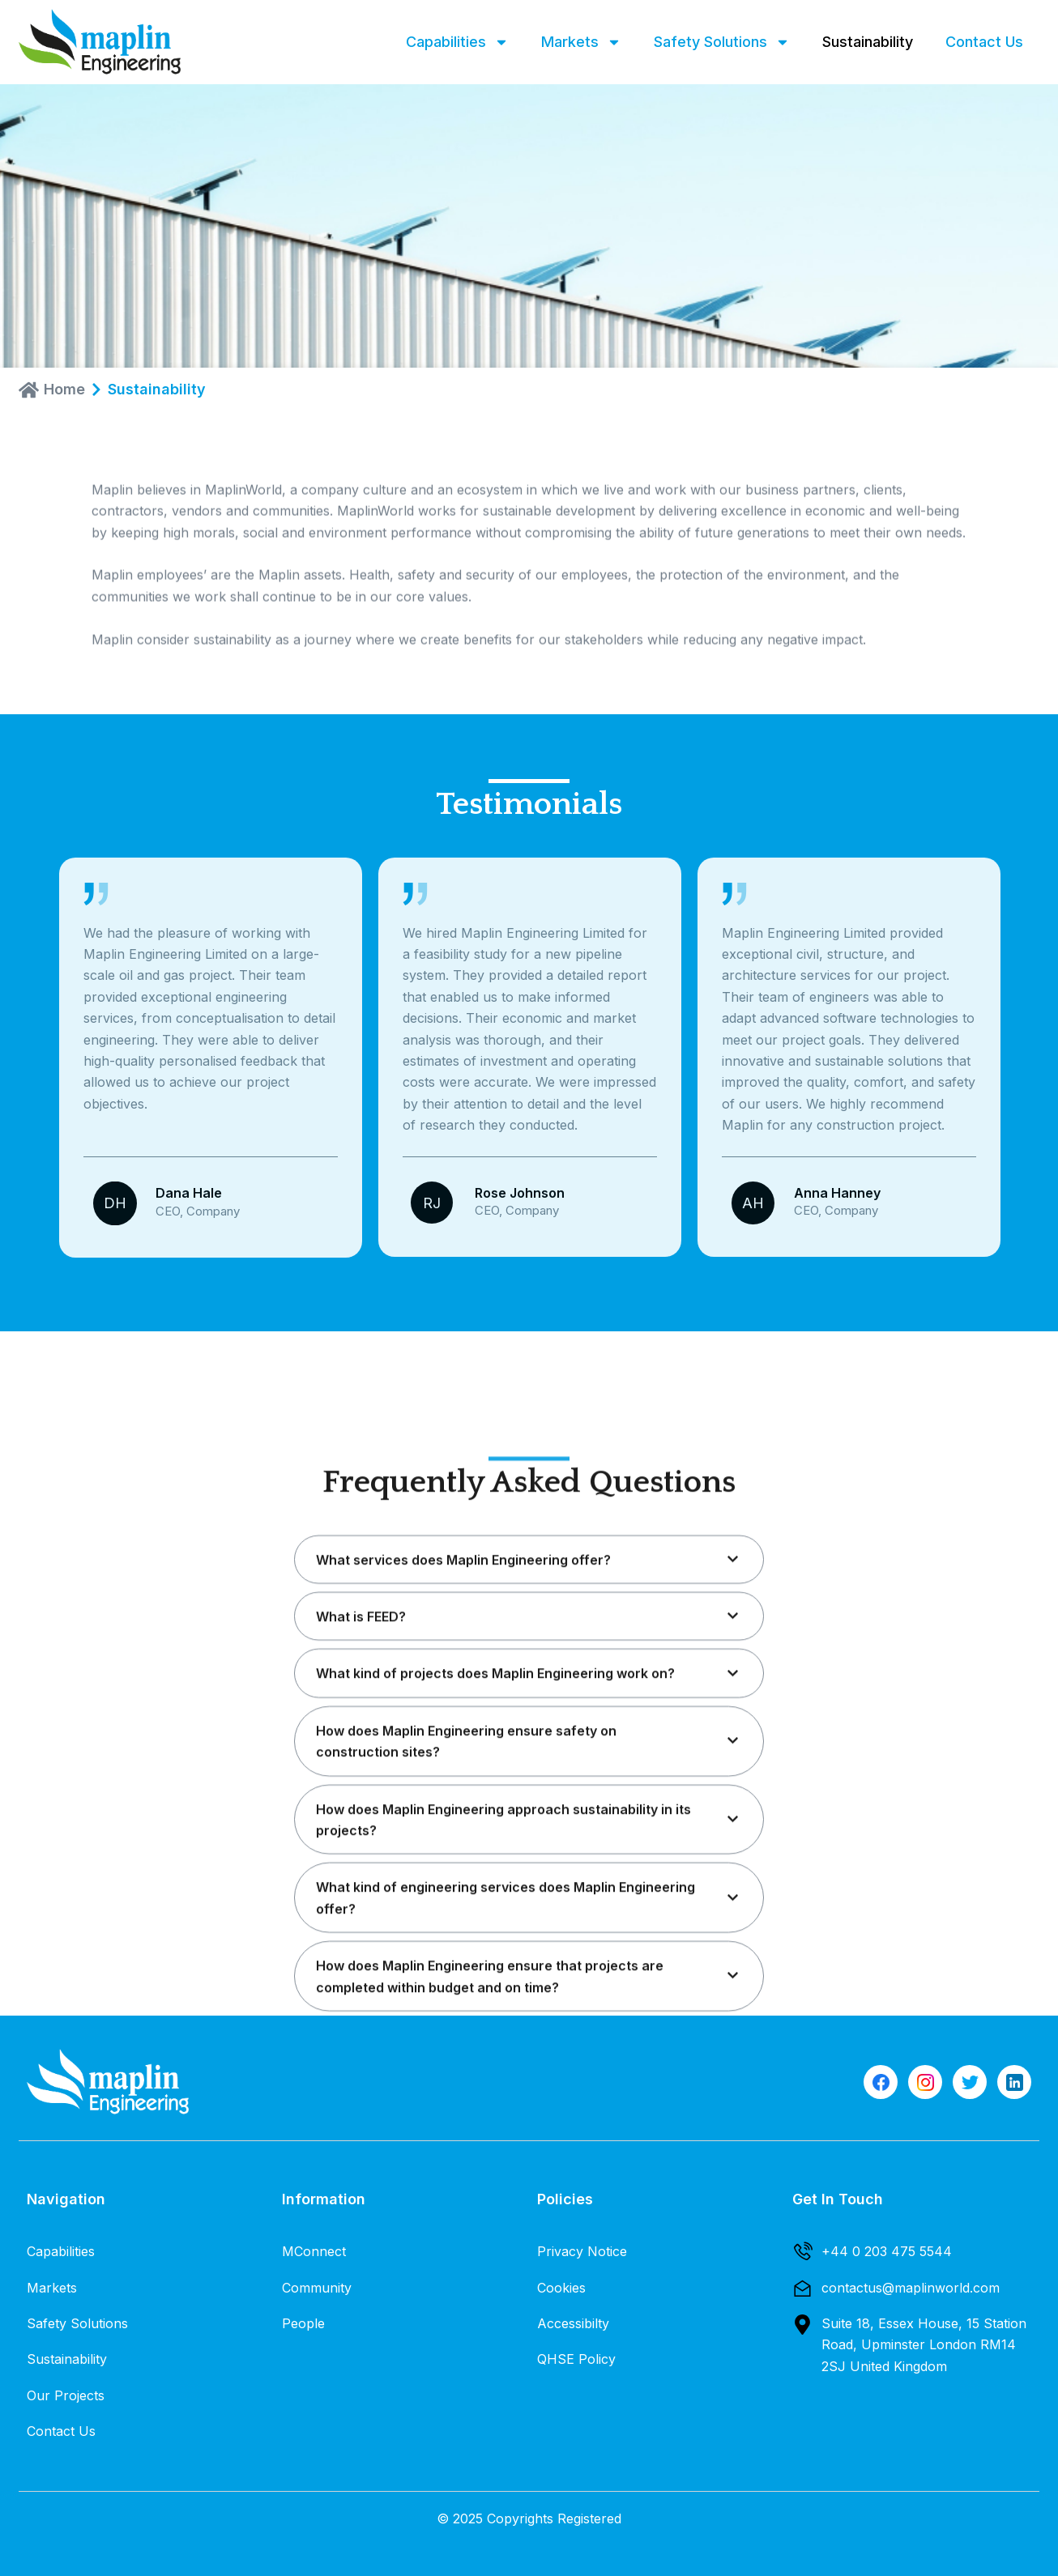 This screenshot has height=2576, width=1058. Describe the element at coordinates (722, 42) in the screenshot. I see `Safety Solutions` at that location.